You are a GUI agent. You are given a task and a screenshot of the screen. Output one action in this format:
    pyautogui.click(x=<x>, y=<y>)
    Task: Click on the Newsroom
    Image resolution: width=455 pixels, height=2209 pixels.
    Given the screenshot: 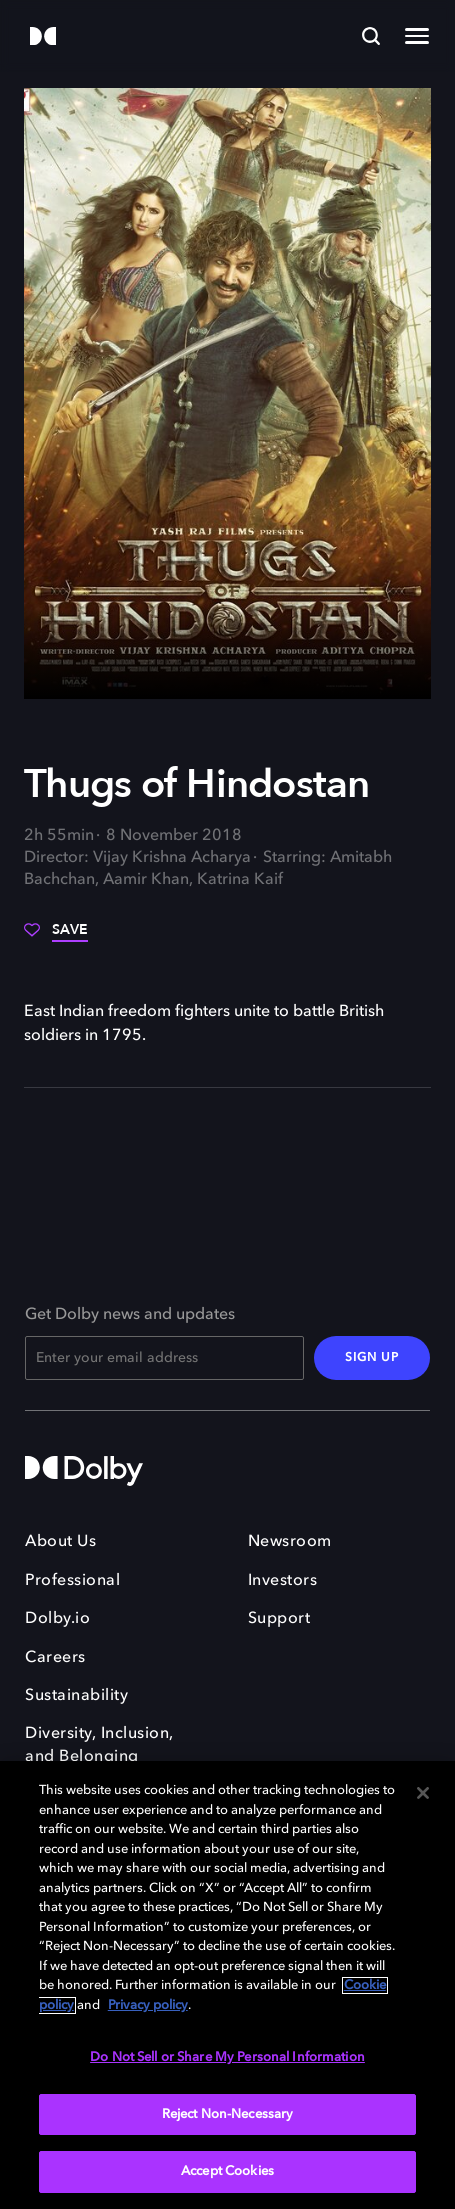 What is the action you would take?
    pyautogui.click(x=290, y=1542)
    